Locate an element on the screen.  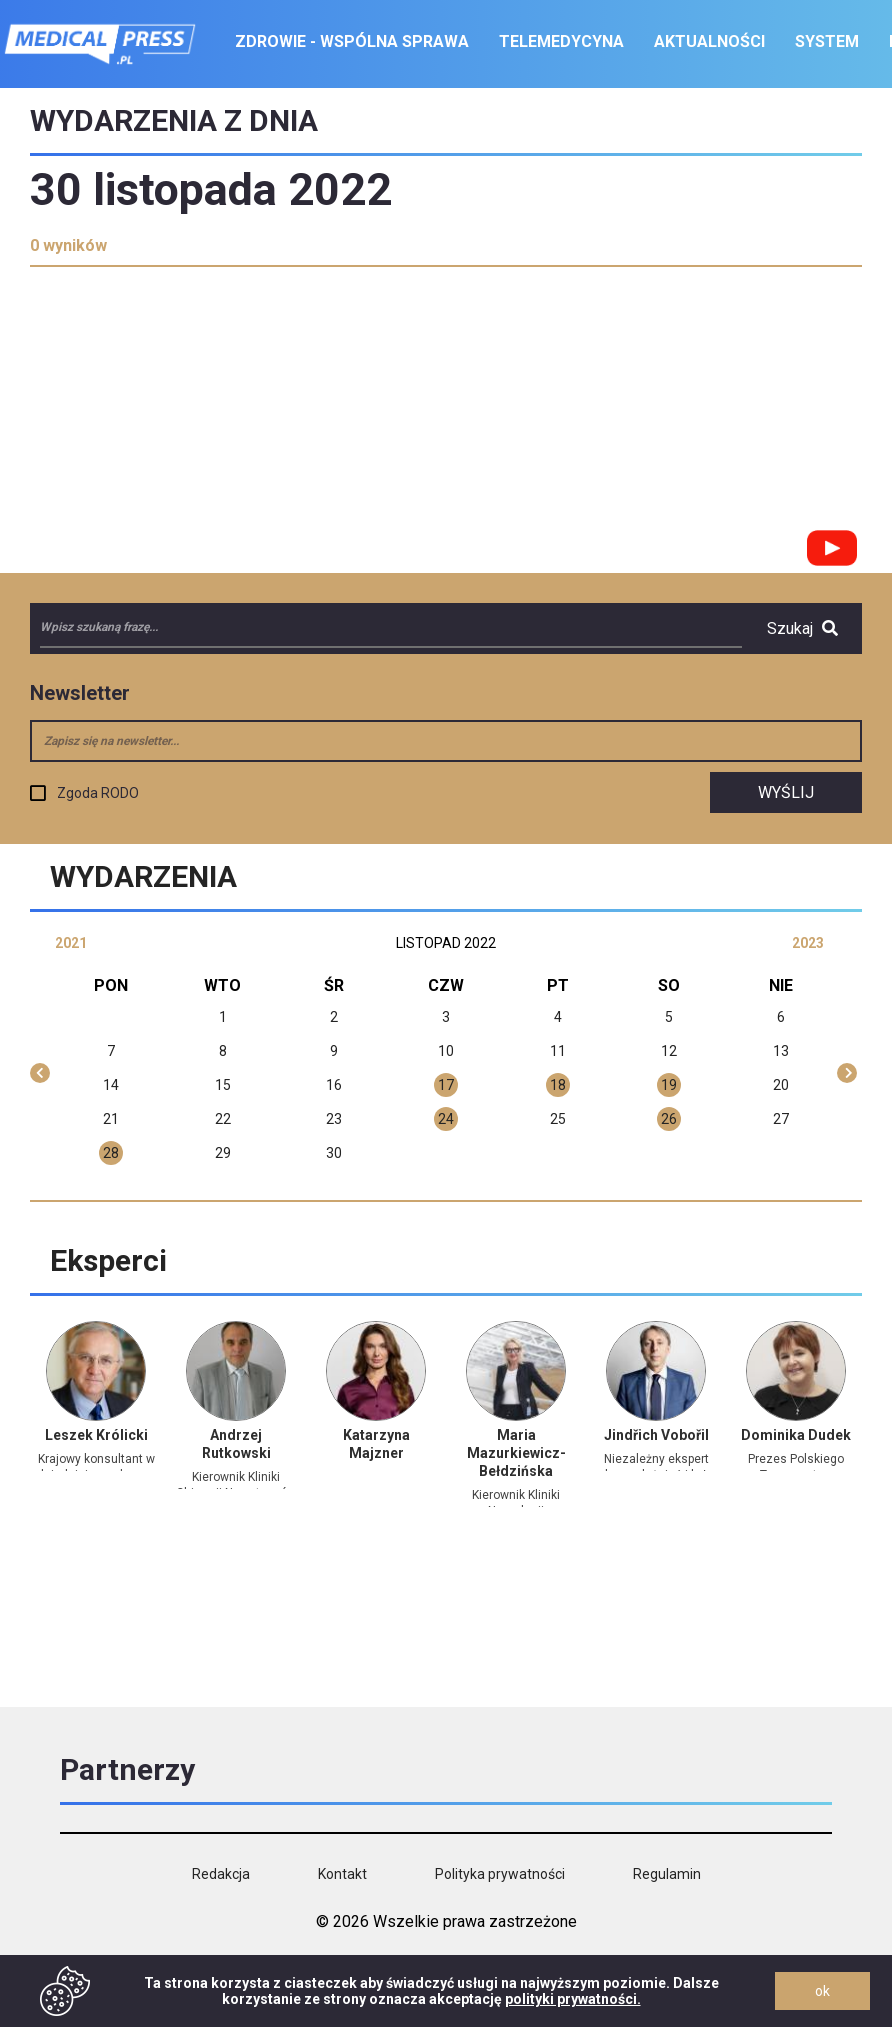
15 is located at coordinates (223, 1085).